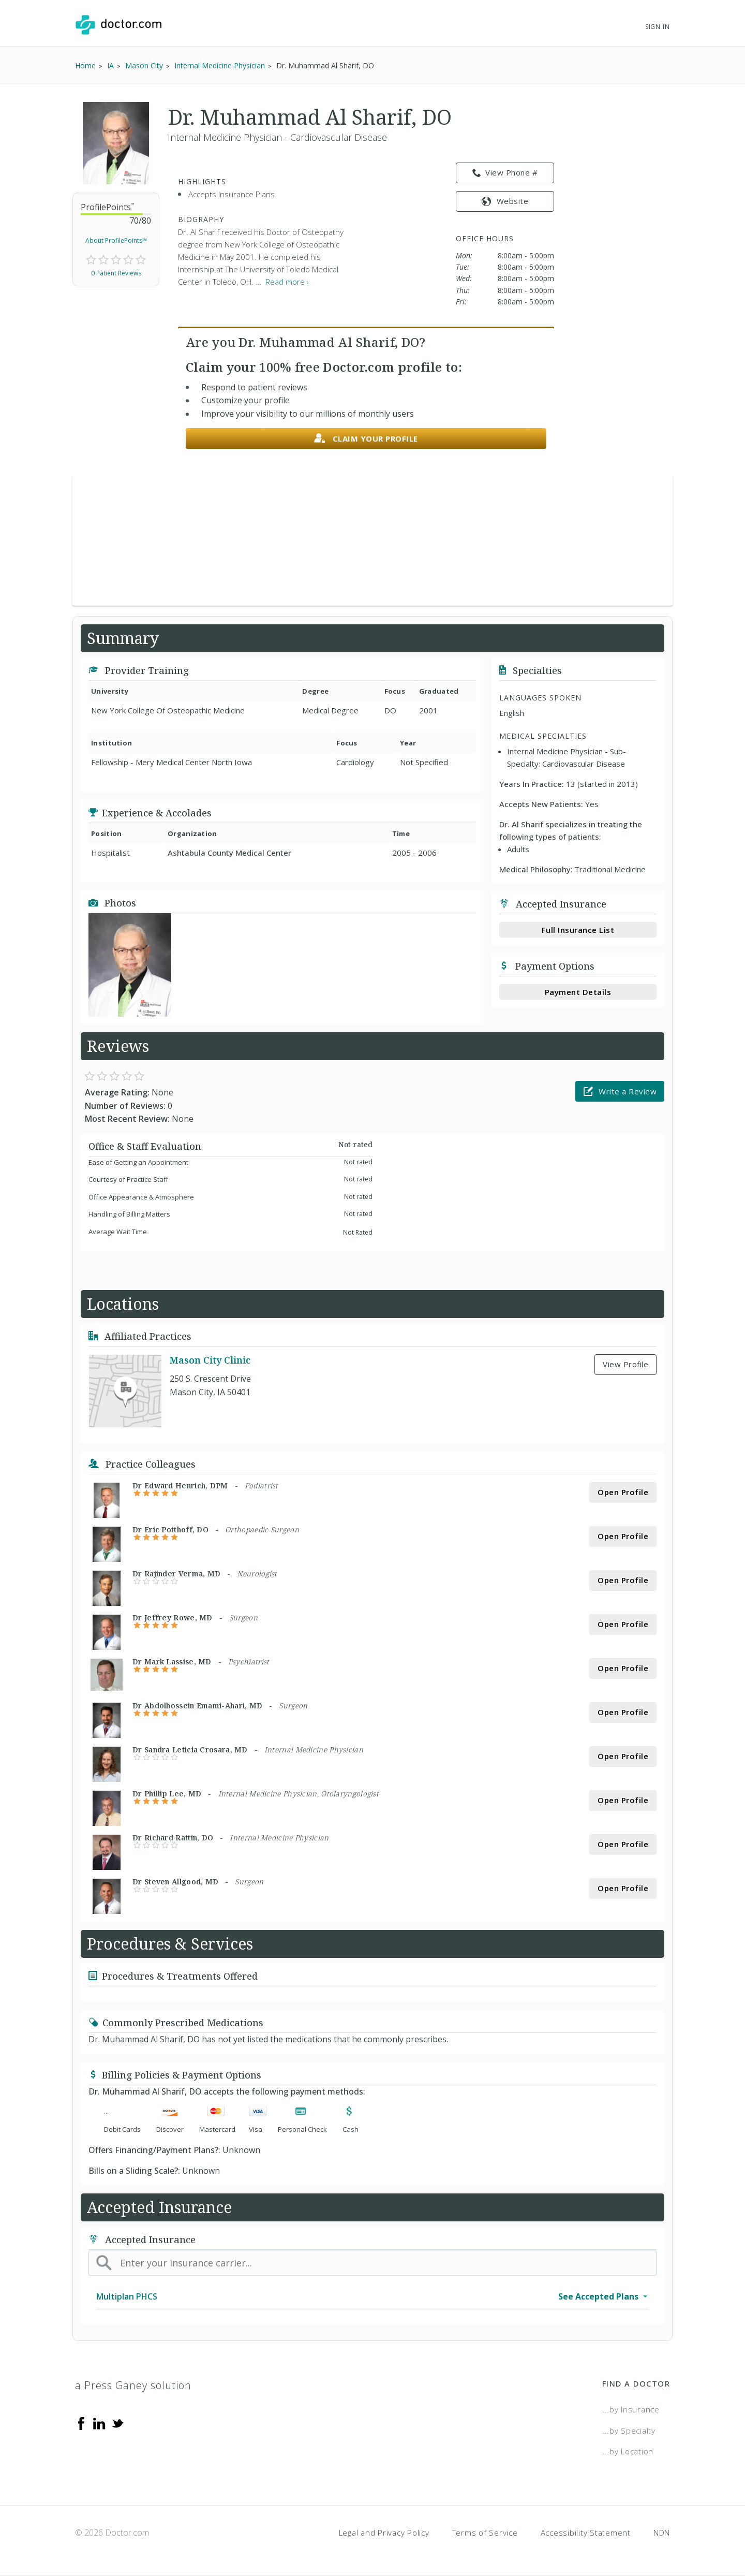 The height and width of the screenshot is (2576, 745). Describe the element at coordinates (505, 201) in the screenshot. I see `Website` at that location.